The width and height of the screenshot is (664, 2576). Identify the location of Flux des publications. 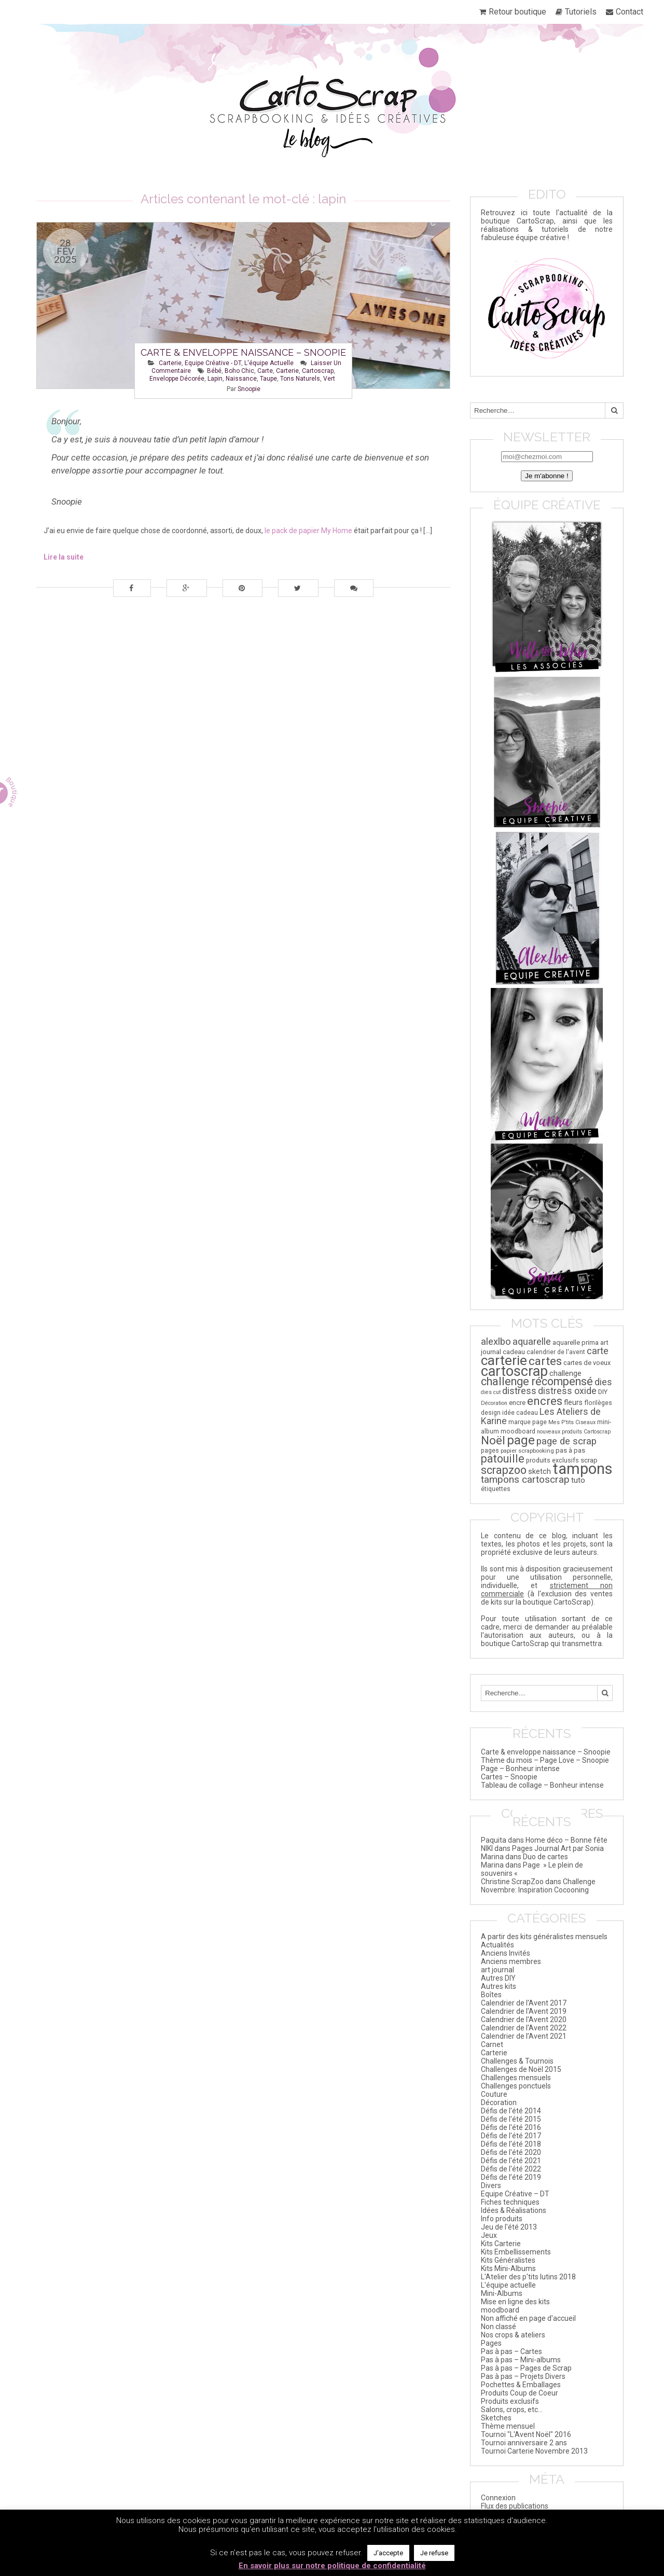
(514, 2506).